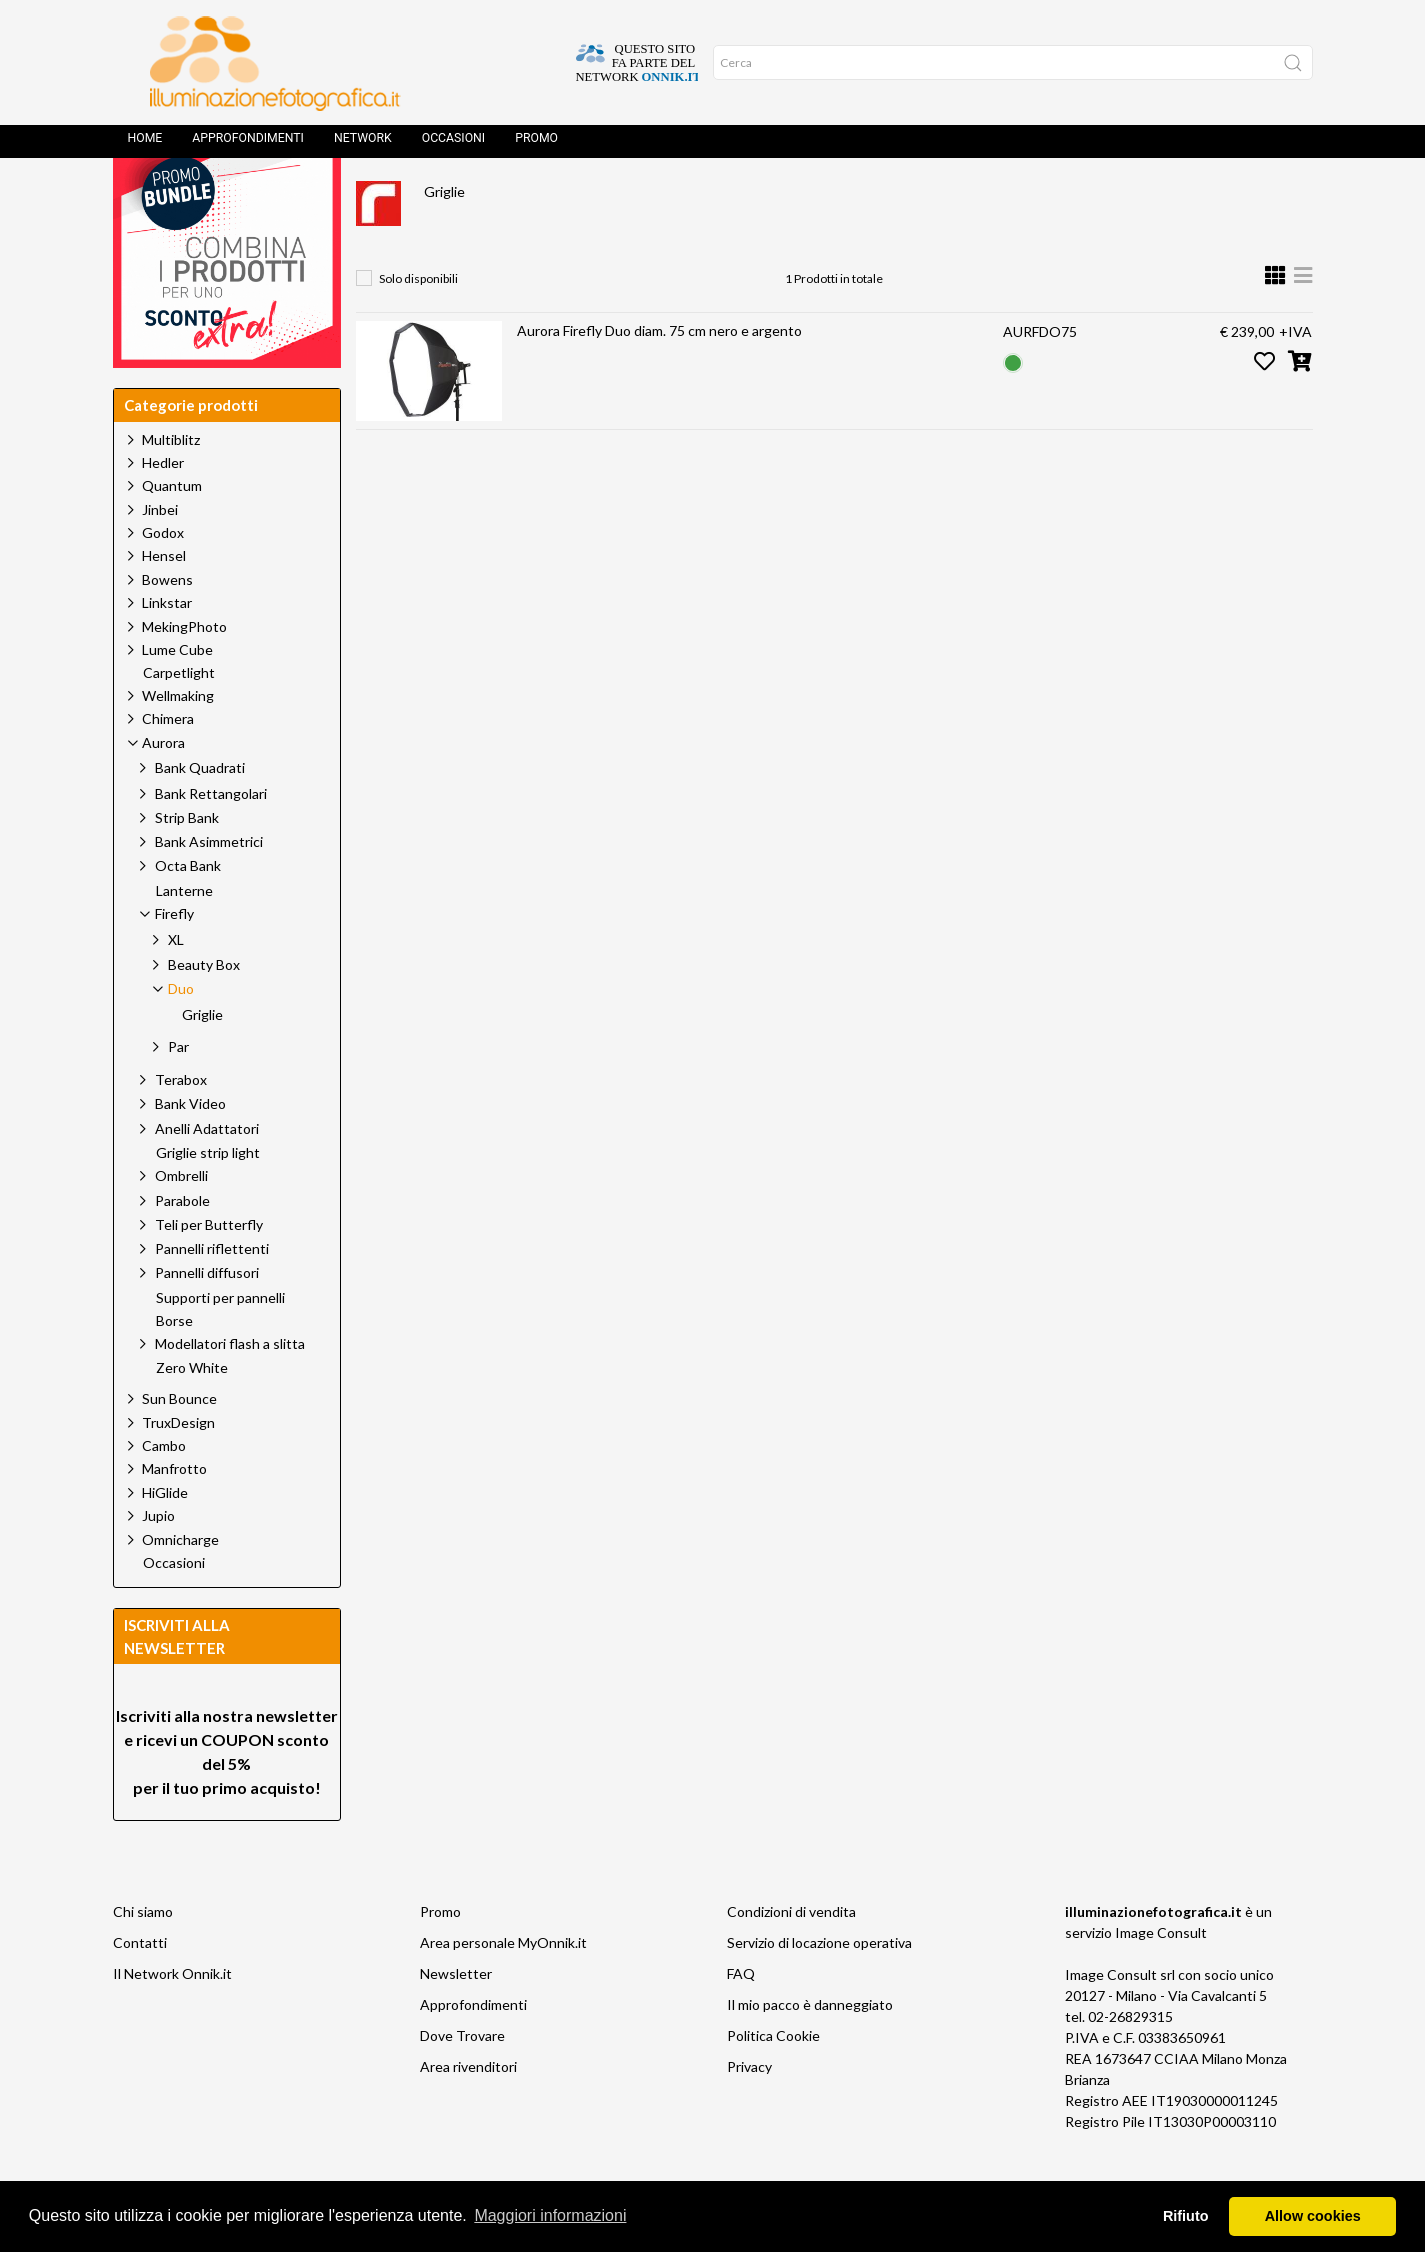 The width and height of the screenshot is (1425, 2252). What do you see at coordinates (164, 1490) in the screenshot?
I see `Cambo` at bounding box center [164, 1490].